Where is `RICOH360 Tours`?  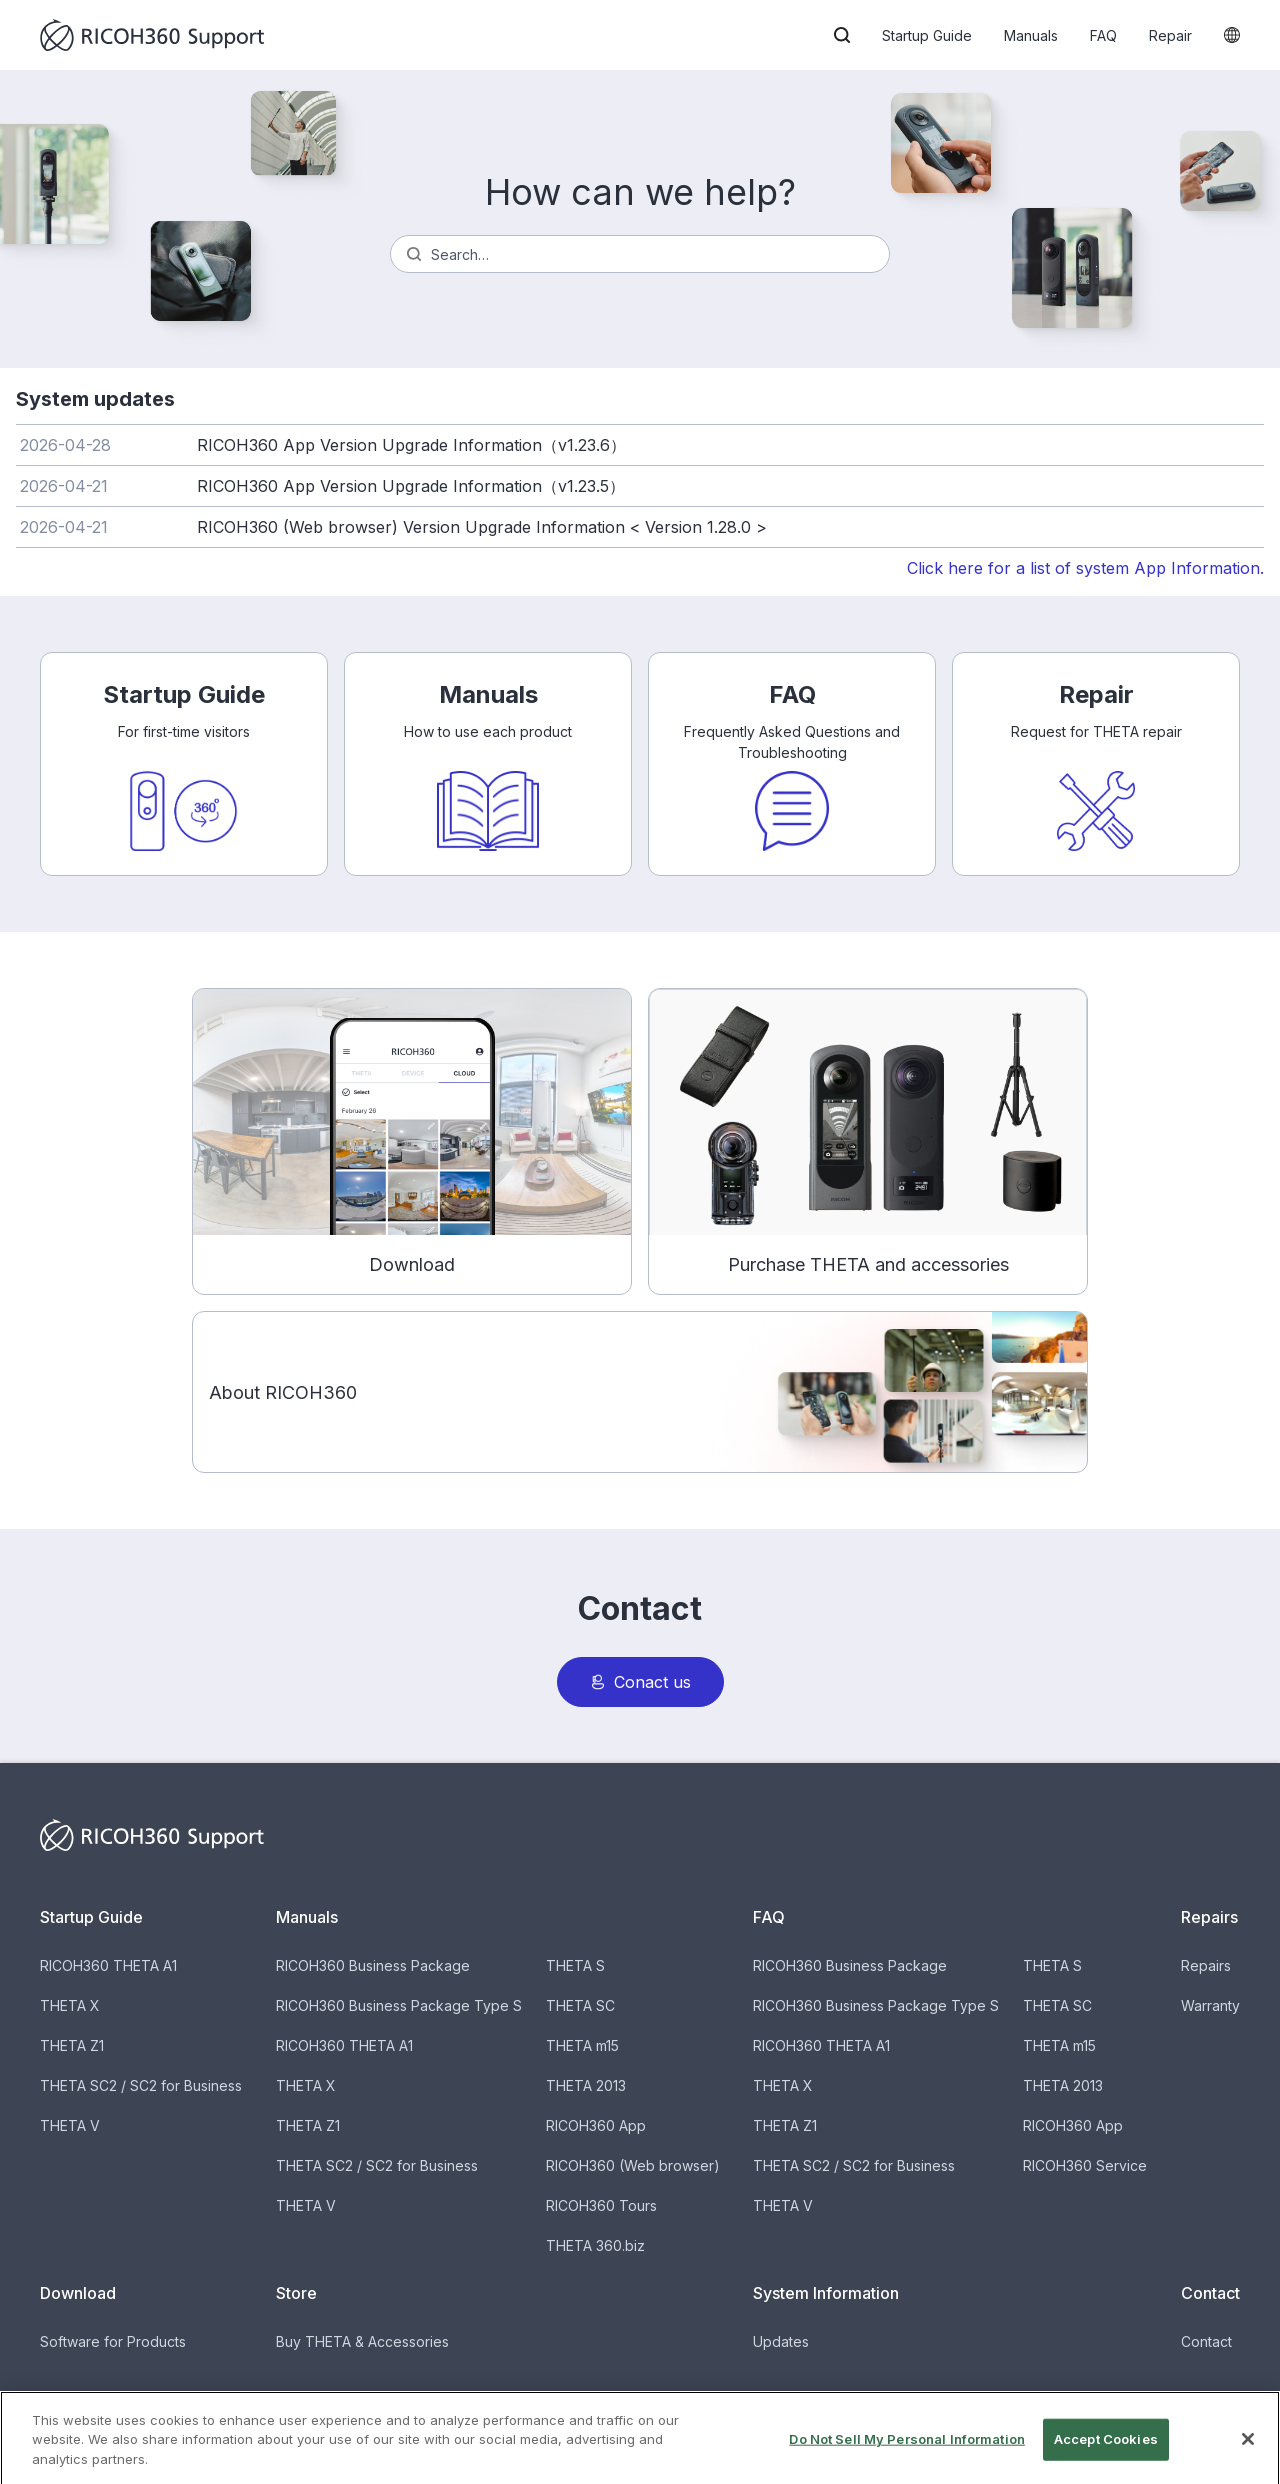 RICOH360 Tours is located at coordinates (601, 2205).